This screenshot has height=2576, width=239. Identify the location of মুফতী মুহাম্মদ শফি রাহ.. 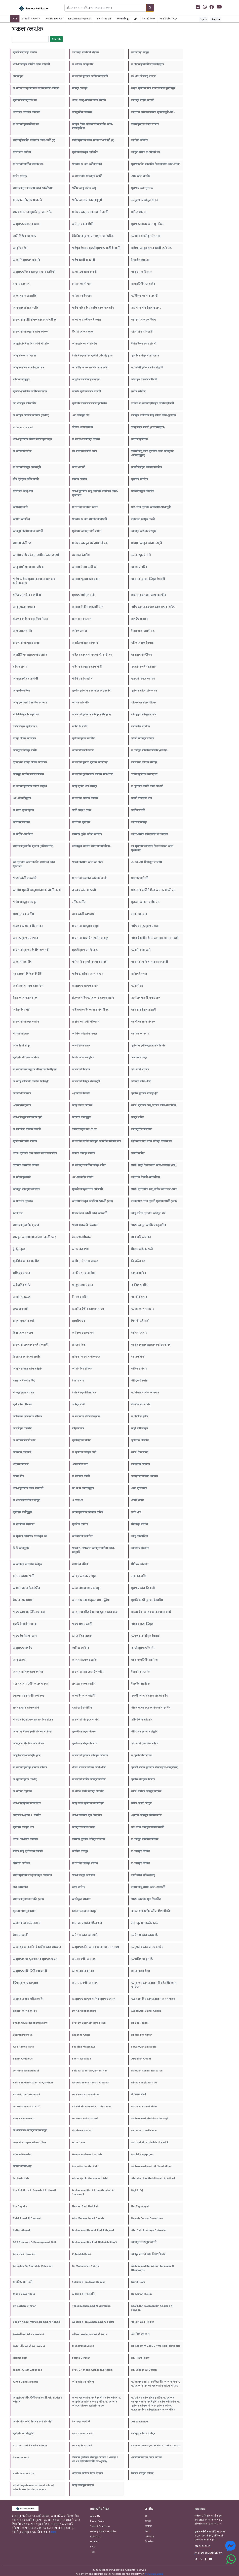
(85, 950).